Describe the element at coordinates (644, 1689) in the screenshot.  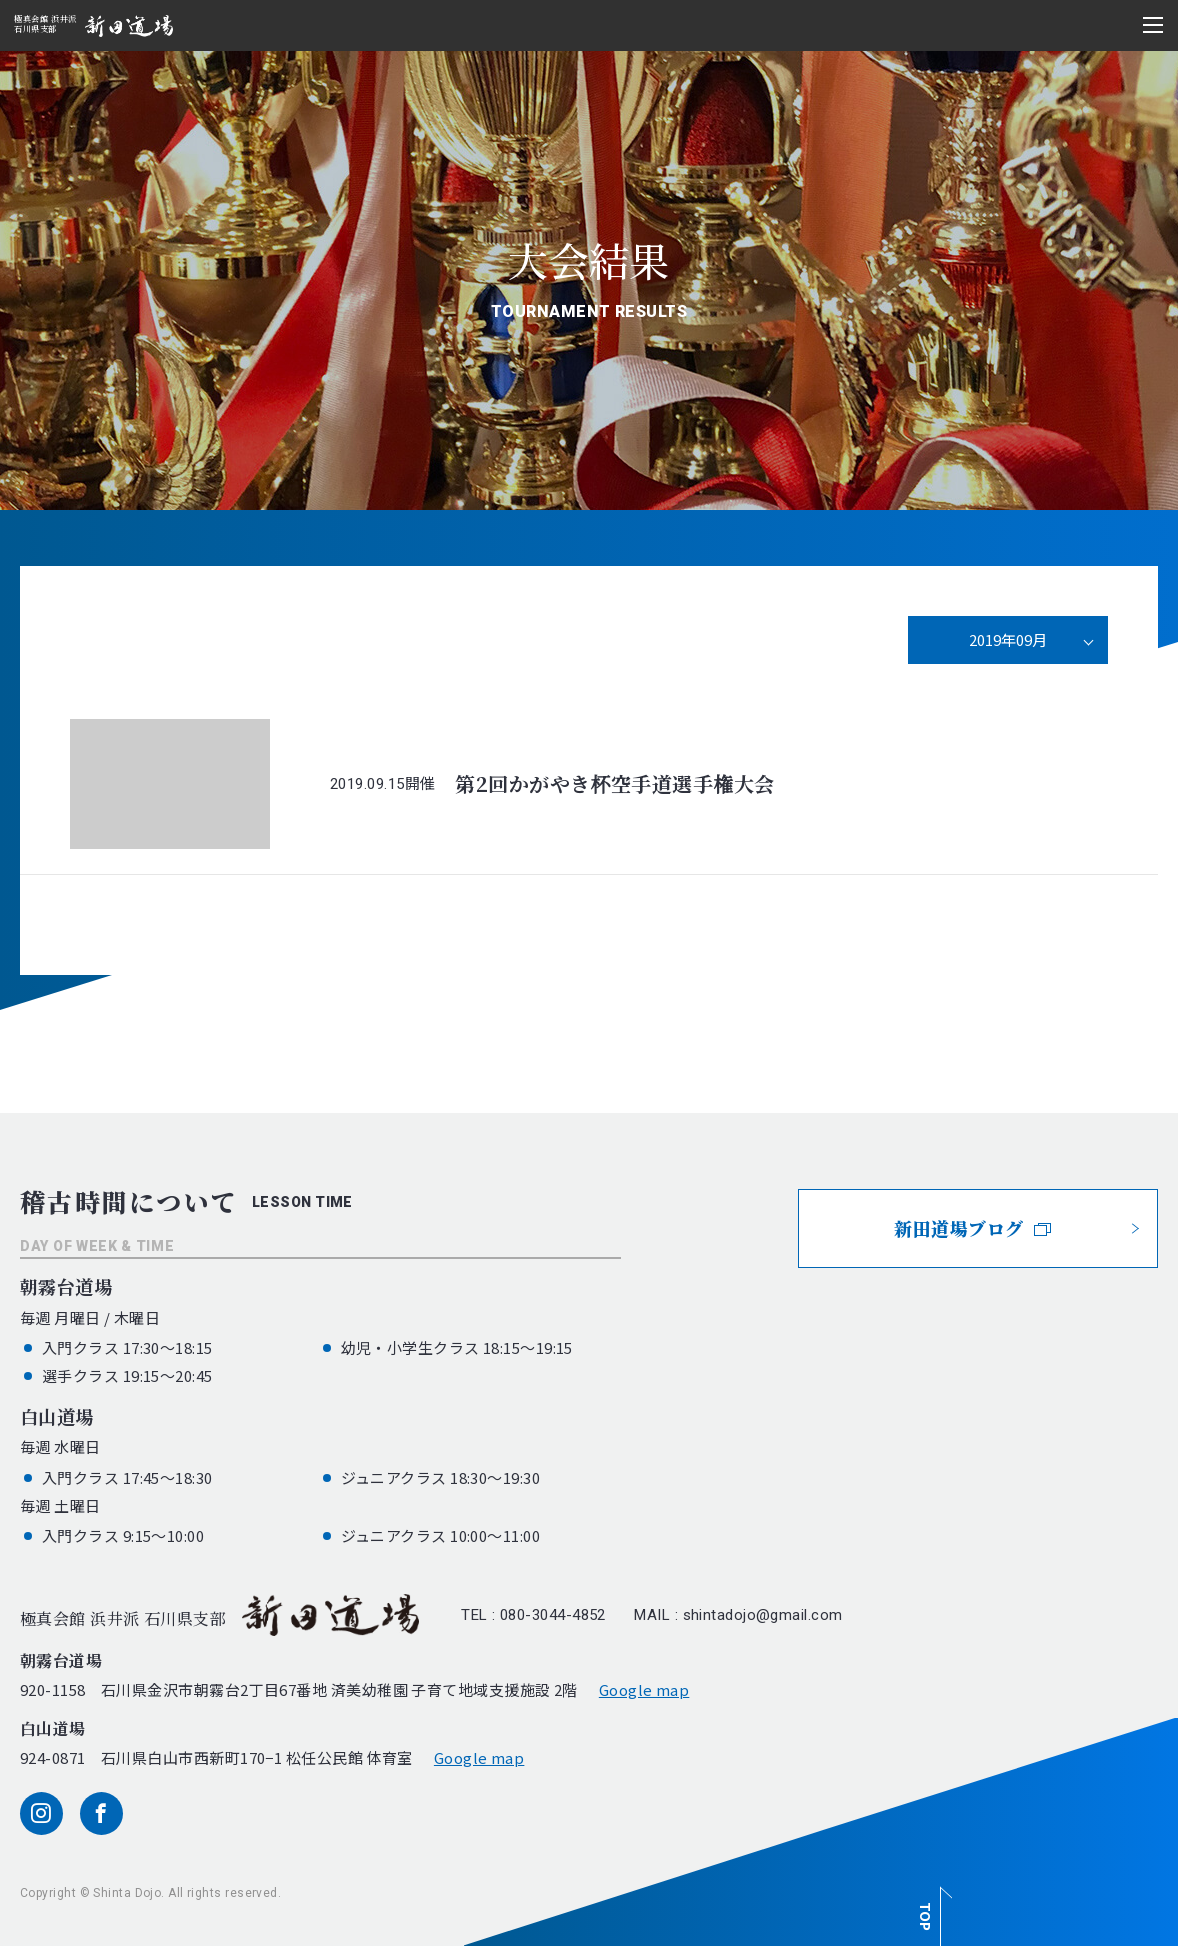
I see `Google map` at that location.